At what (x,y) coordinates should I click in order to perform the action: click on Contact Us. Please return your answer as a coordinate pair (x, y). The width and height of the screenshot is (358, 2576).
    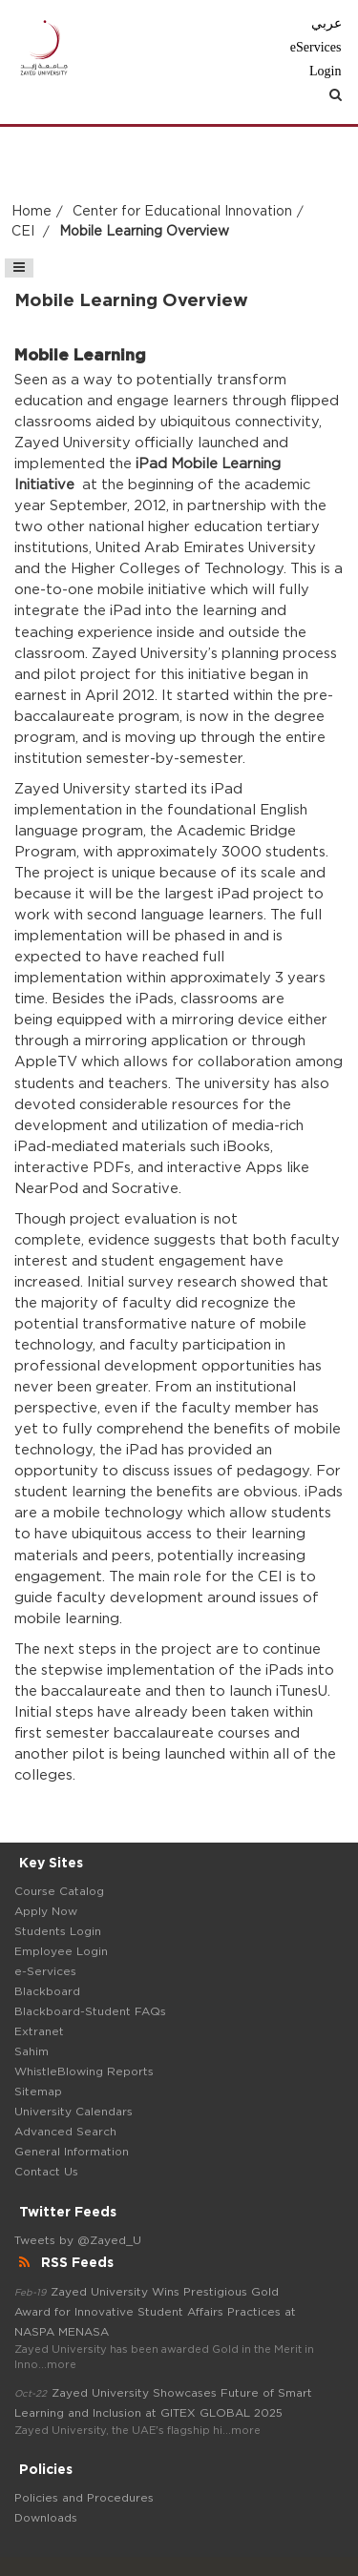
    Looking at the image, I should click on (46, 2171).